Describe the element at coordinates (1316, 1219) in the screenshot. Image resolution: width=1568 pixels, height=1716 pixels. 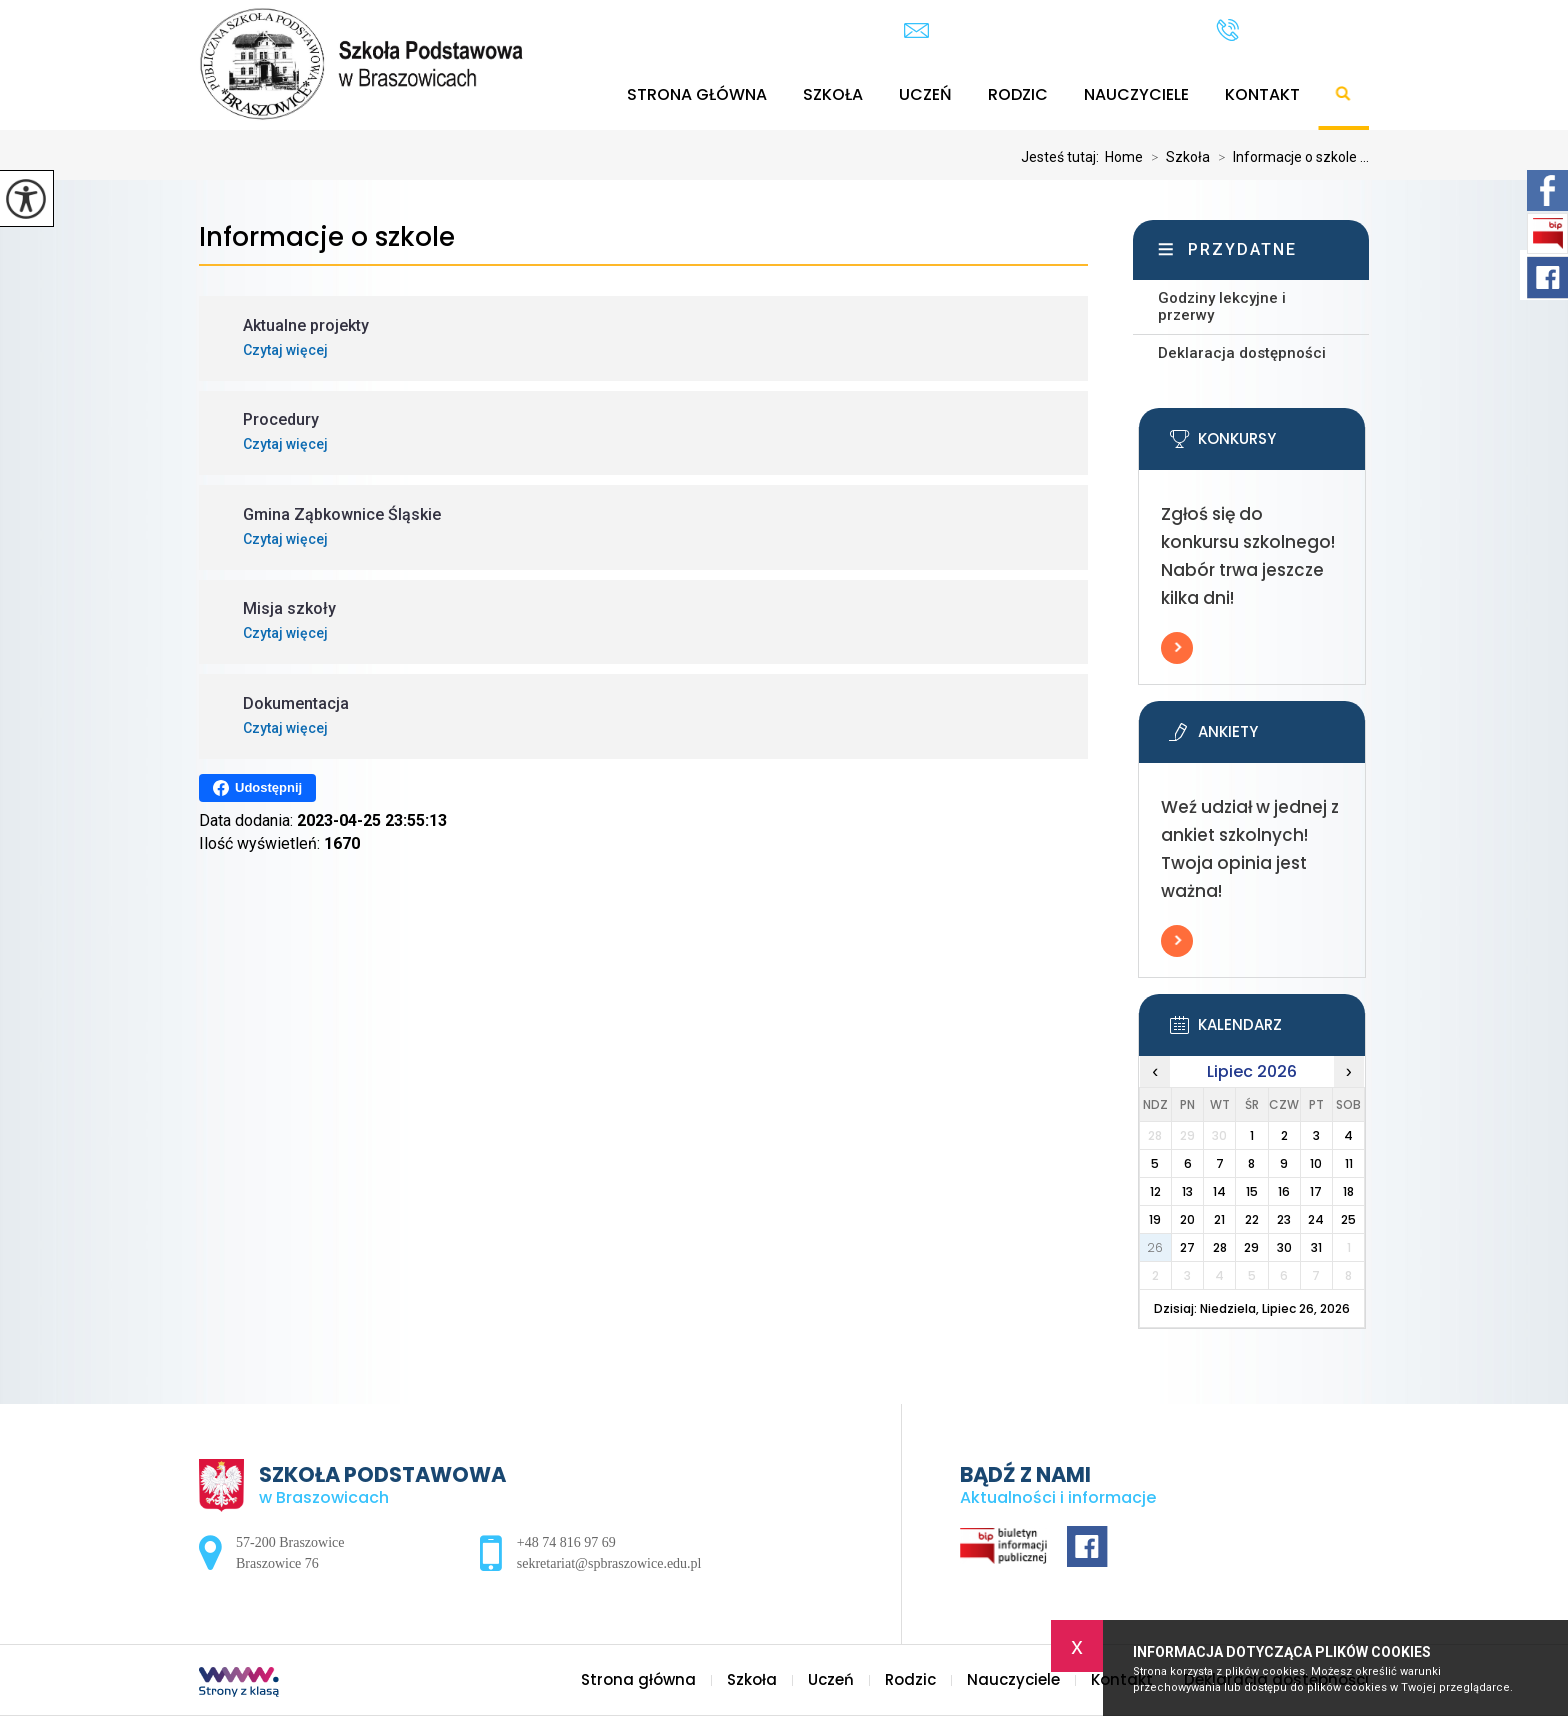
I see `24` at that location.